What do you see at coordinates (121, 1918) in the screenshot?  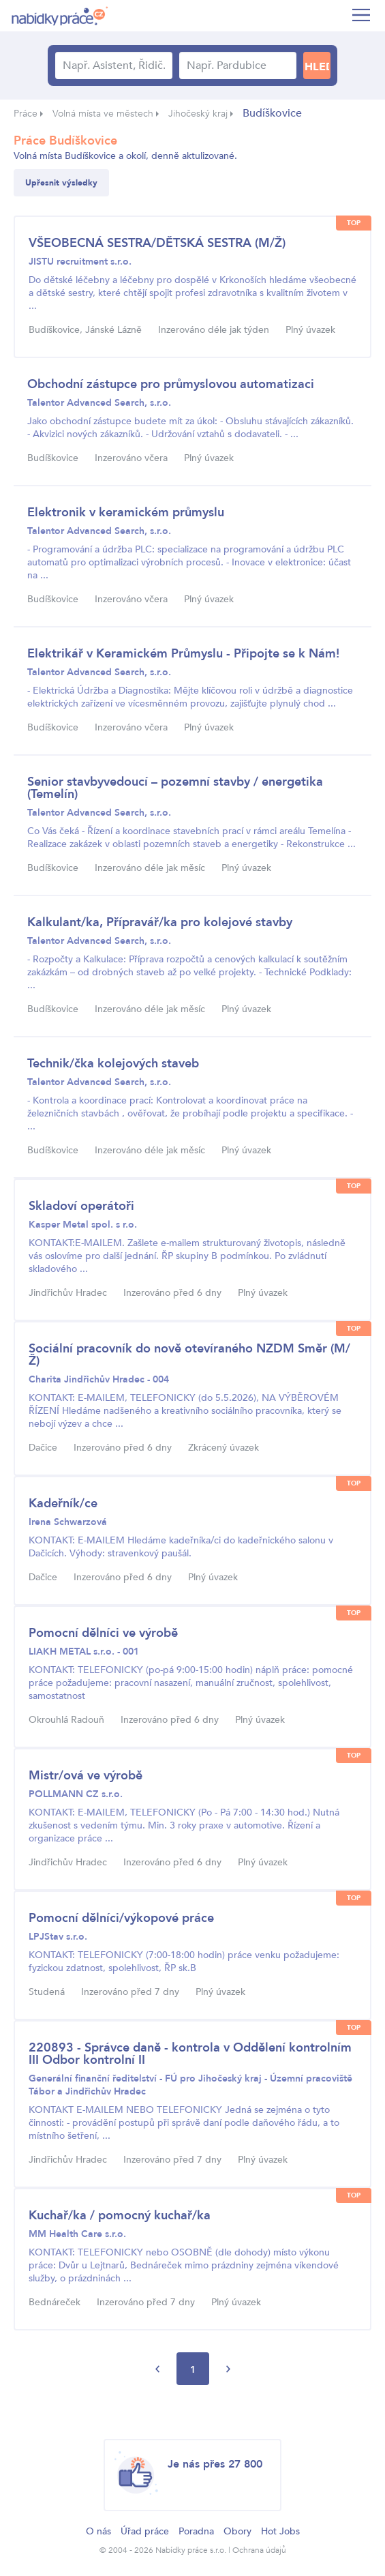 I see `Pomocní dělníci/výkopové práce` at bounding box center [121, 1918].